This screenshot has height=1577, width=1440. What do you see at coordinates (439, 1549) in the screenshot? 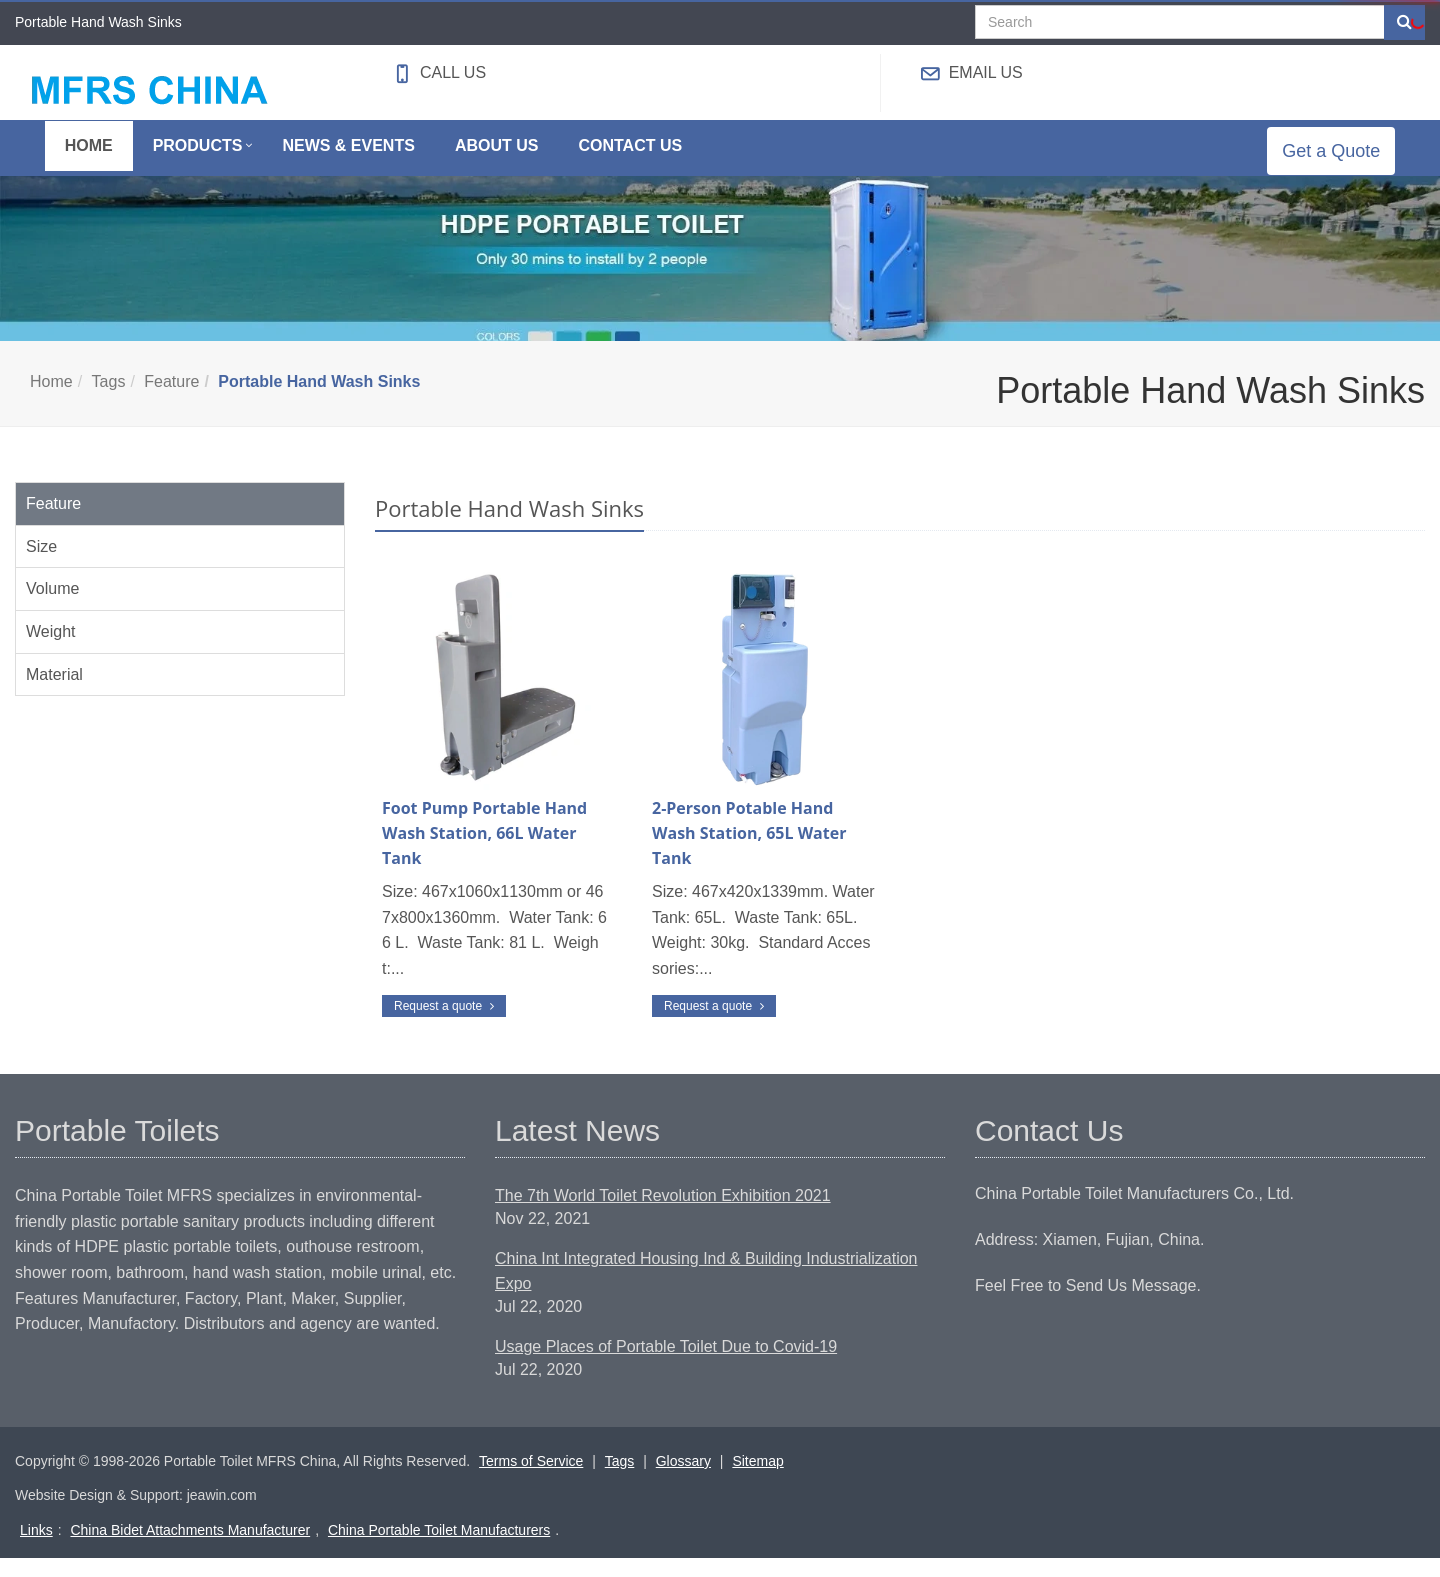
I see `China Portable Toilet Manufacturers` at bounding box center [439, 1549].